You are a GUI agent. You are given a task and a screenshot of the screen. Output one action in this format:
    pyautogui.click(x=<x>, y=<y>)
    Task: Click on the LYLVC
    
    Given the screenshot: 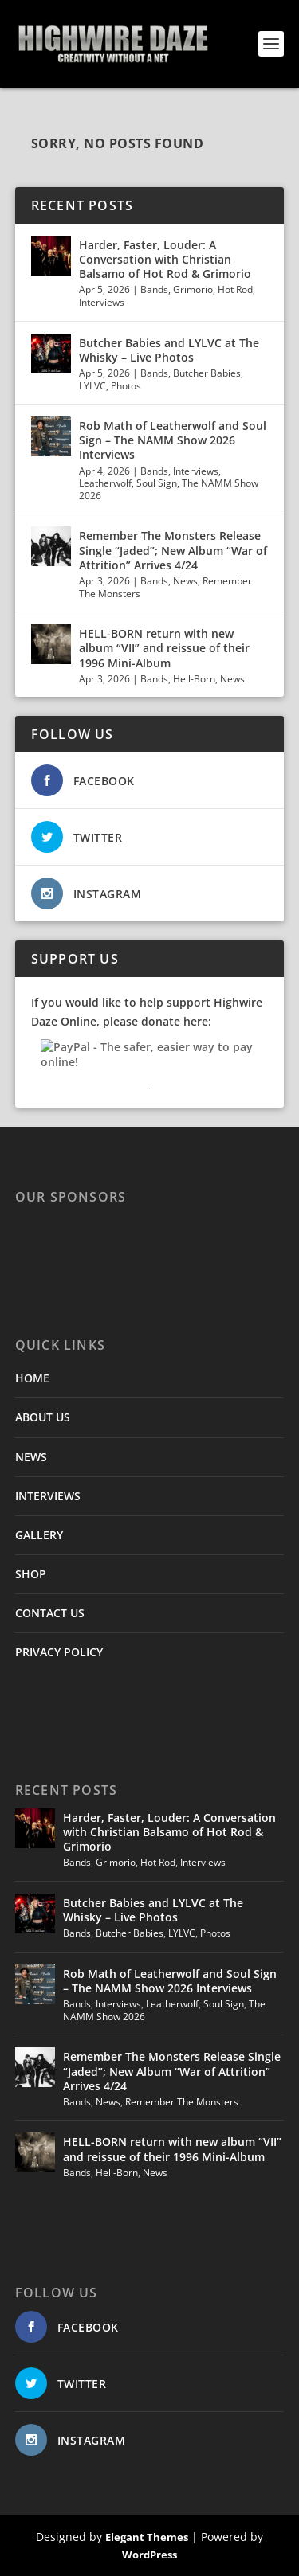 What is the action you would take?
    pyautogui.click(x=92, y=386)
    